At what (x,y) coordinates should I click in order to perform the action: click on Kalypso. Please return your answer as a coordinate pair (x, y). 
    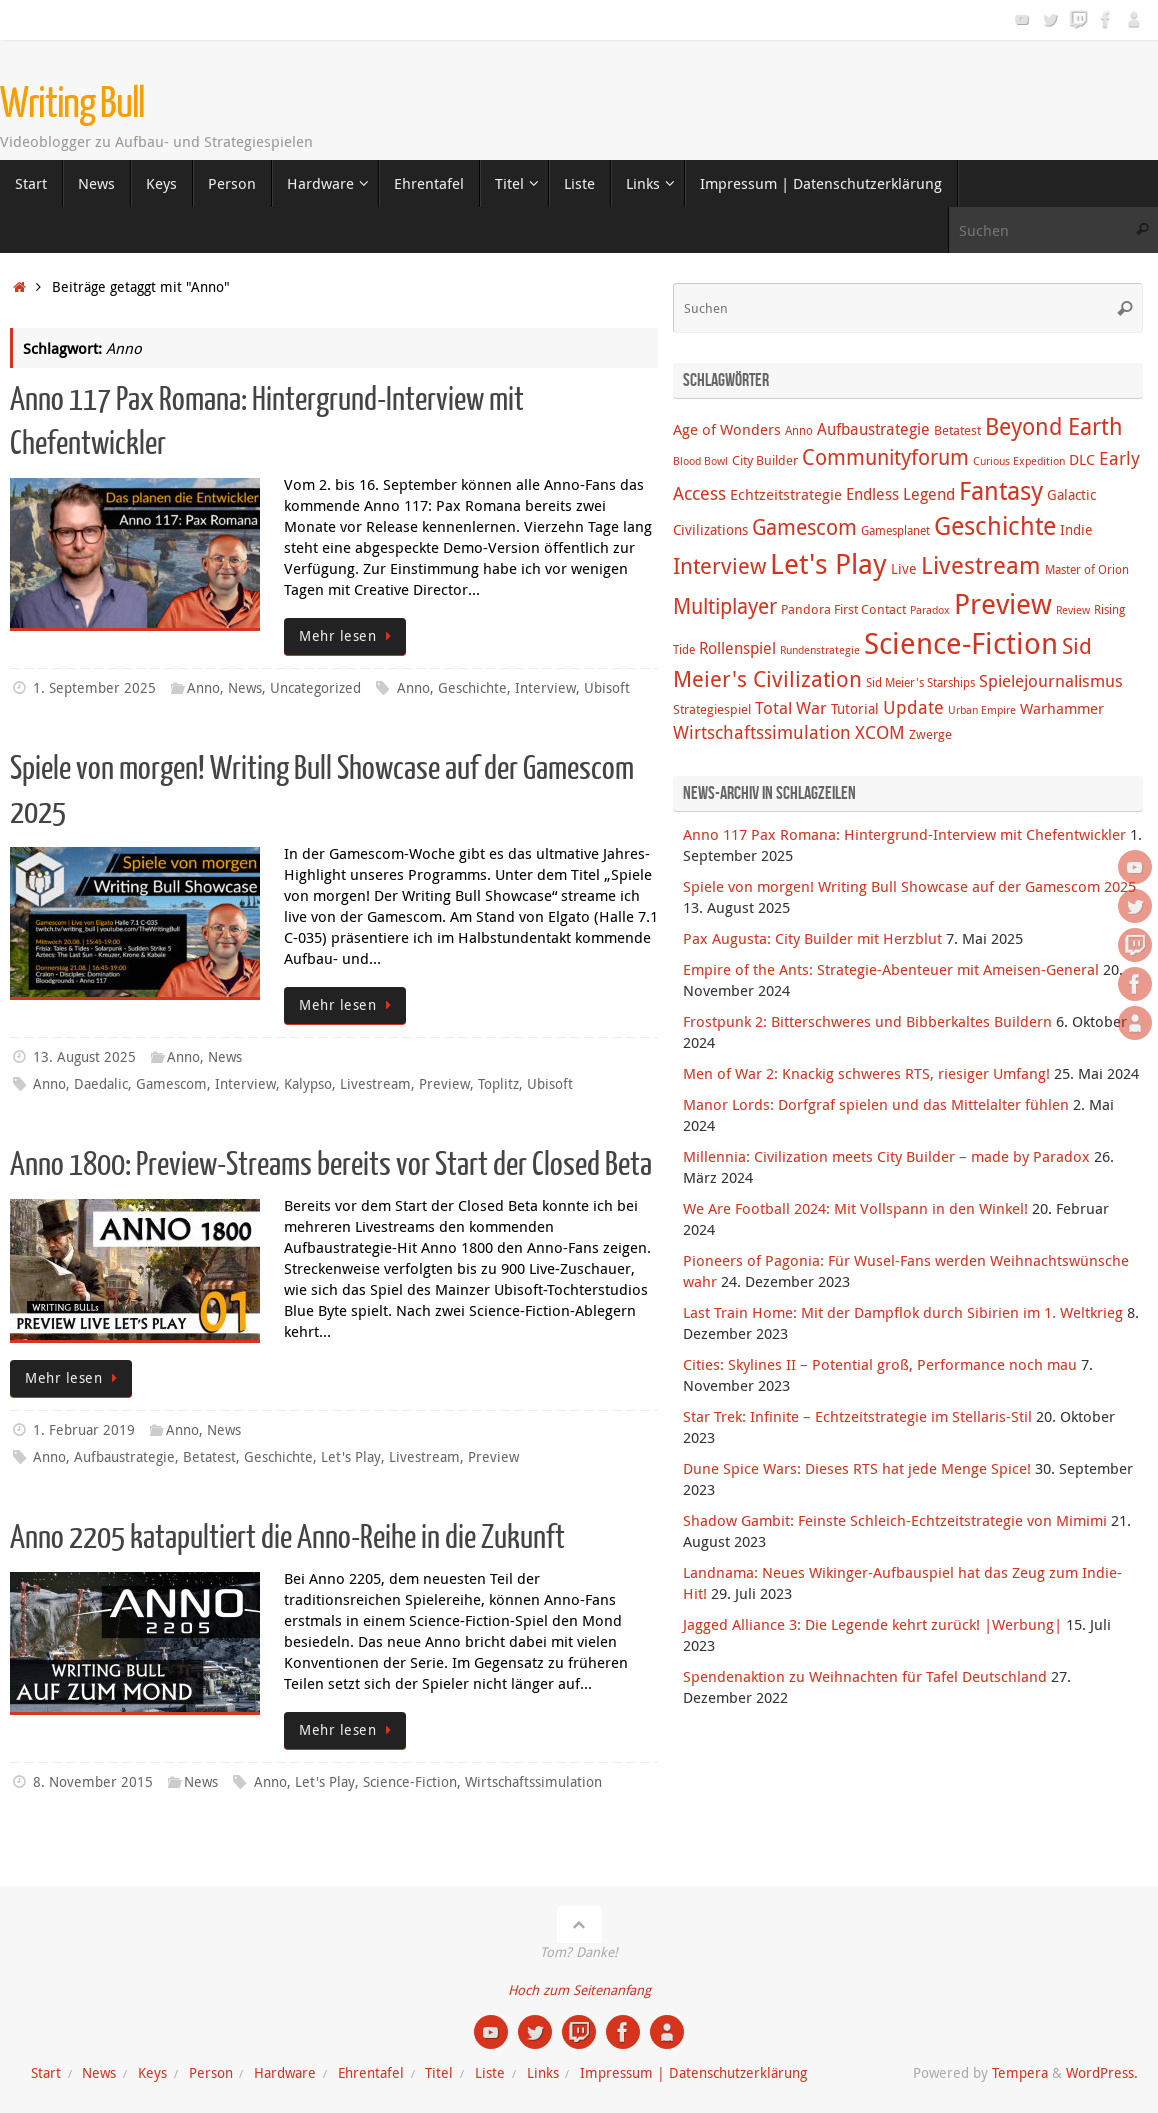
    Looking at the image, I should click on (308, 1084).